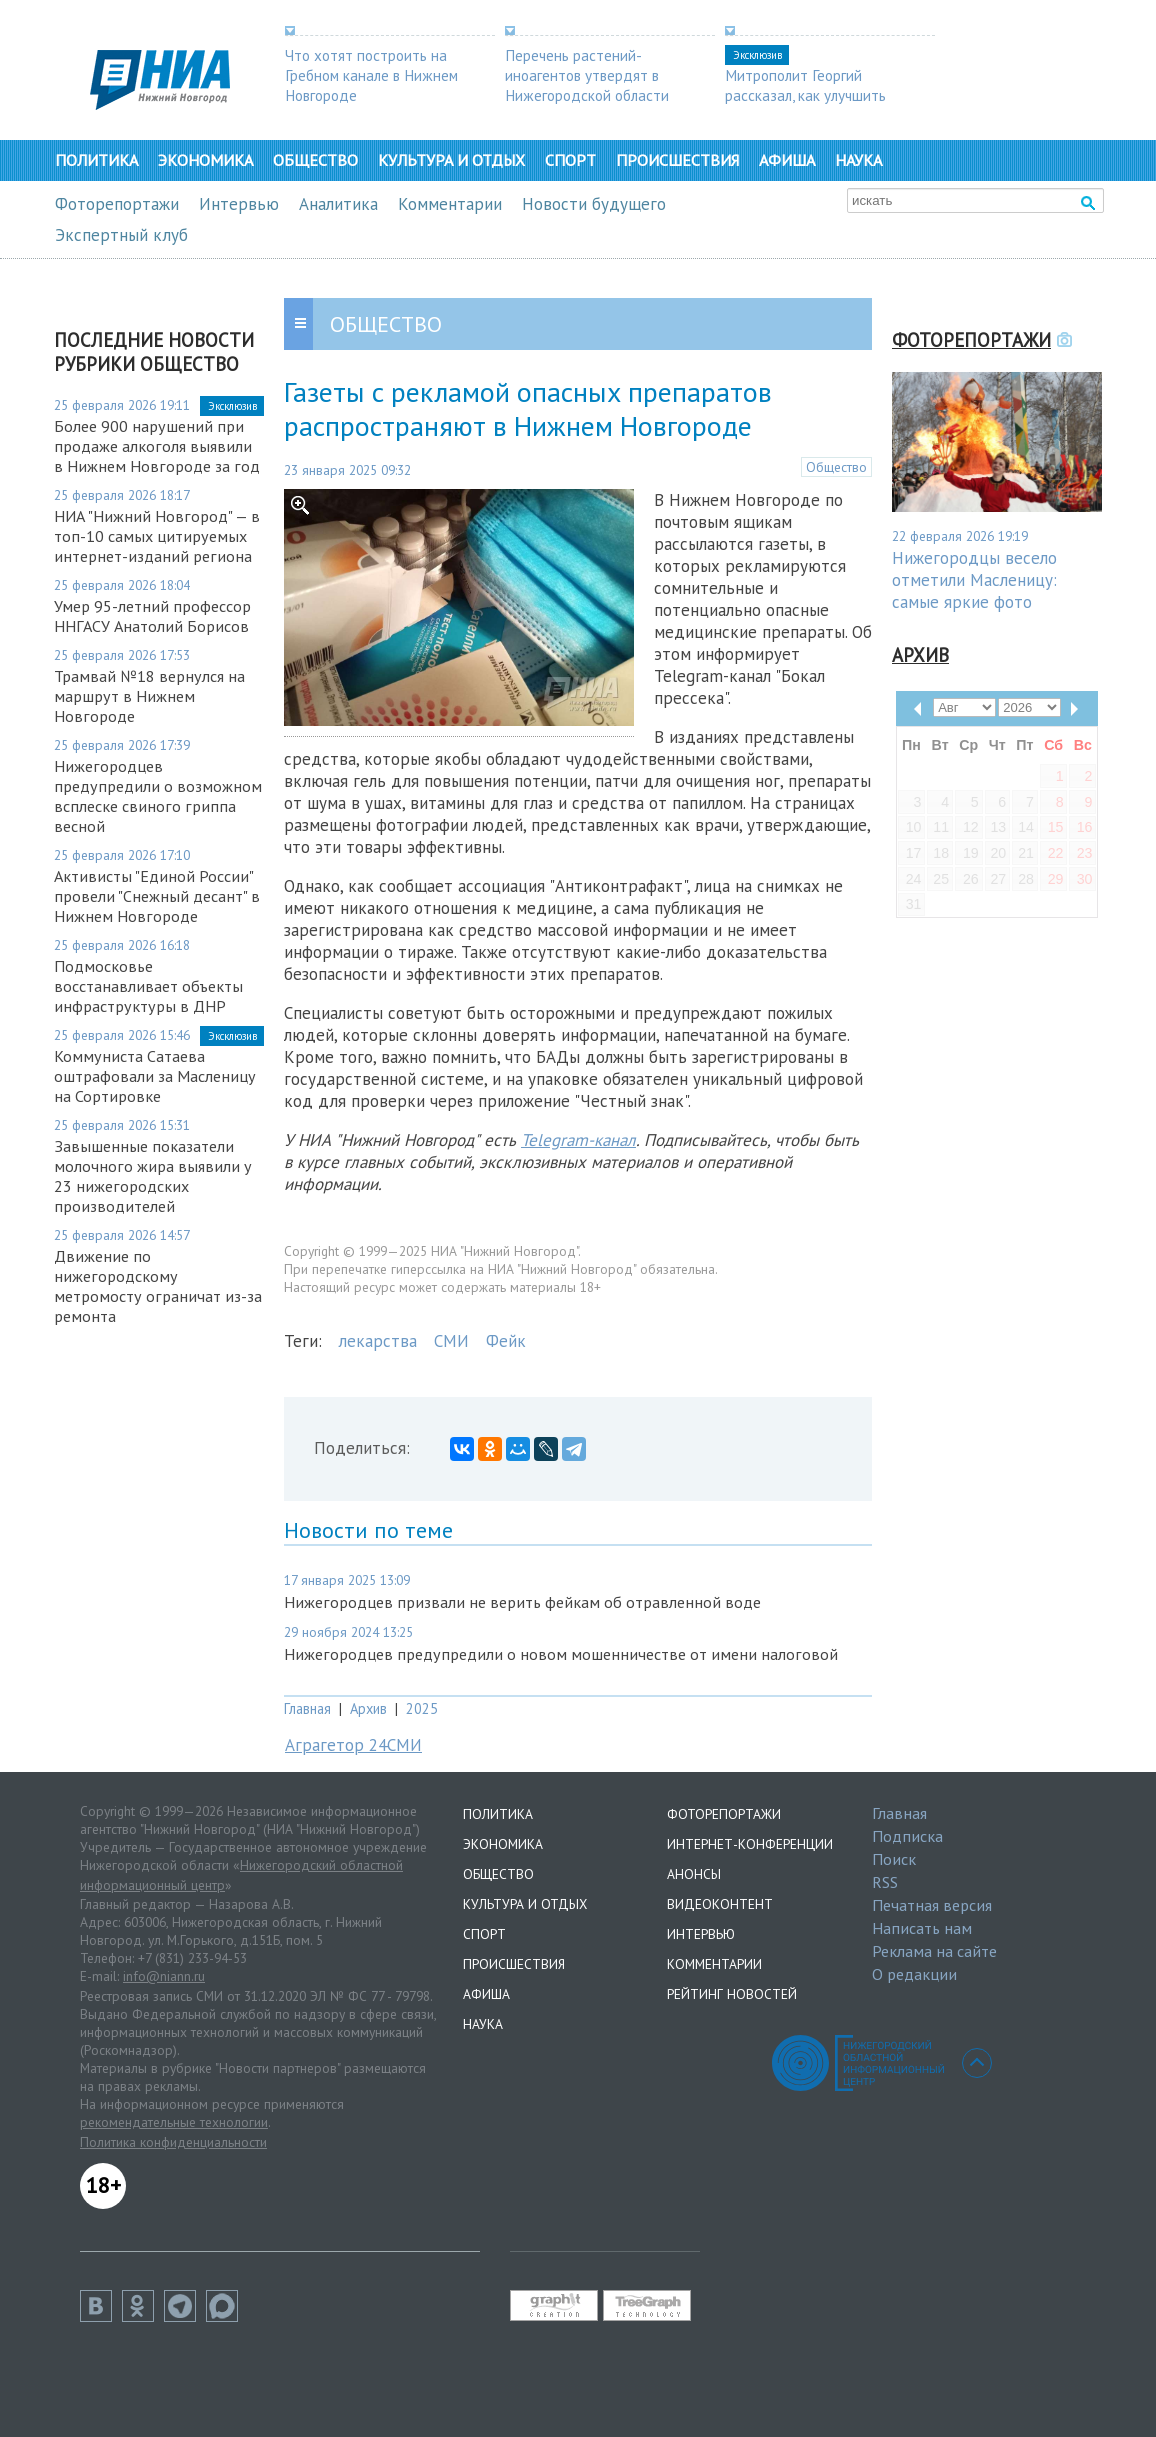  I want to click on Афиша, so click(787, 160).